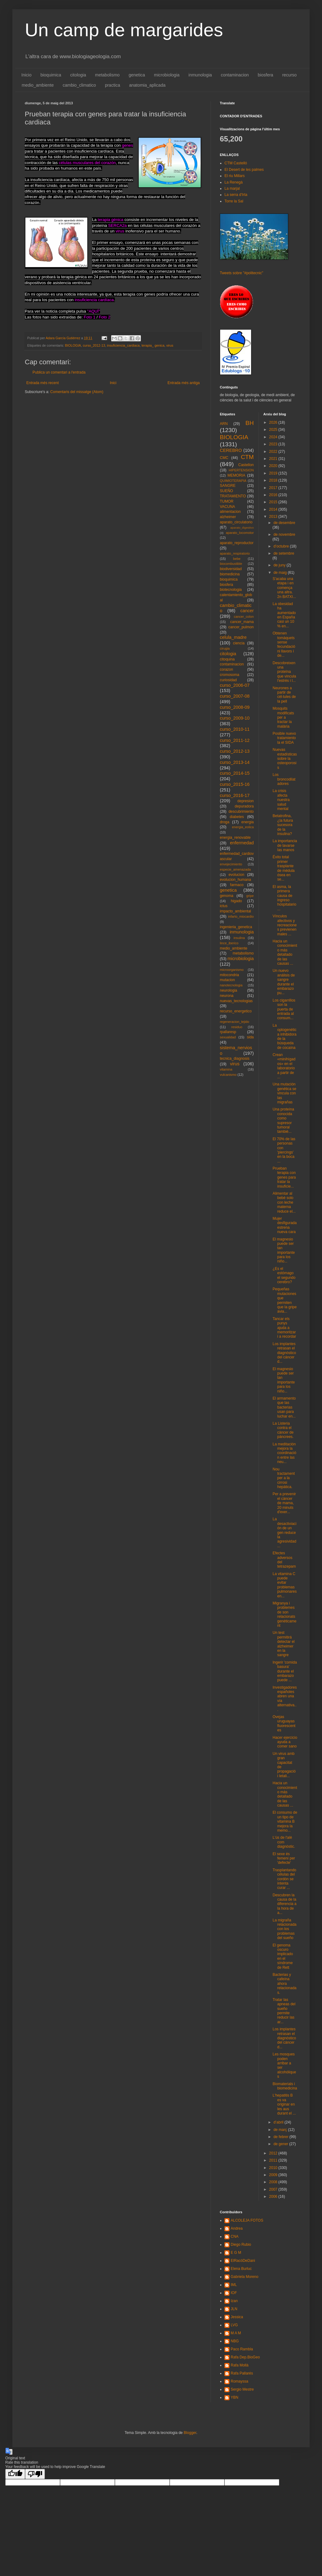 The height and width of the screenshot is (2576, 322). What do you see at coordinates (283, 1009) in the screenshot?
I see `Los cigarrillos son la puerta de entrada al consum...` at bounding box center [283, 1009].